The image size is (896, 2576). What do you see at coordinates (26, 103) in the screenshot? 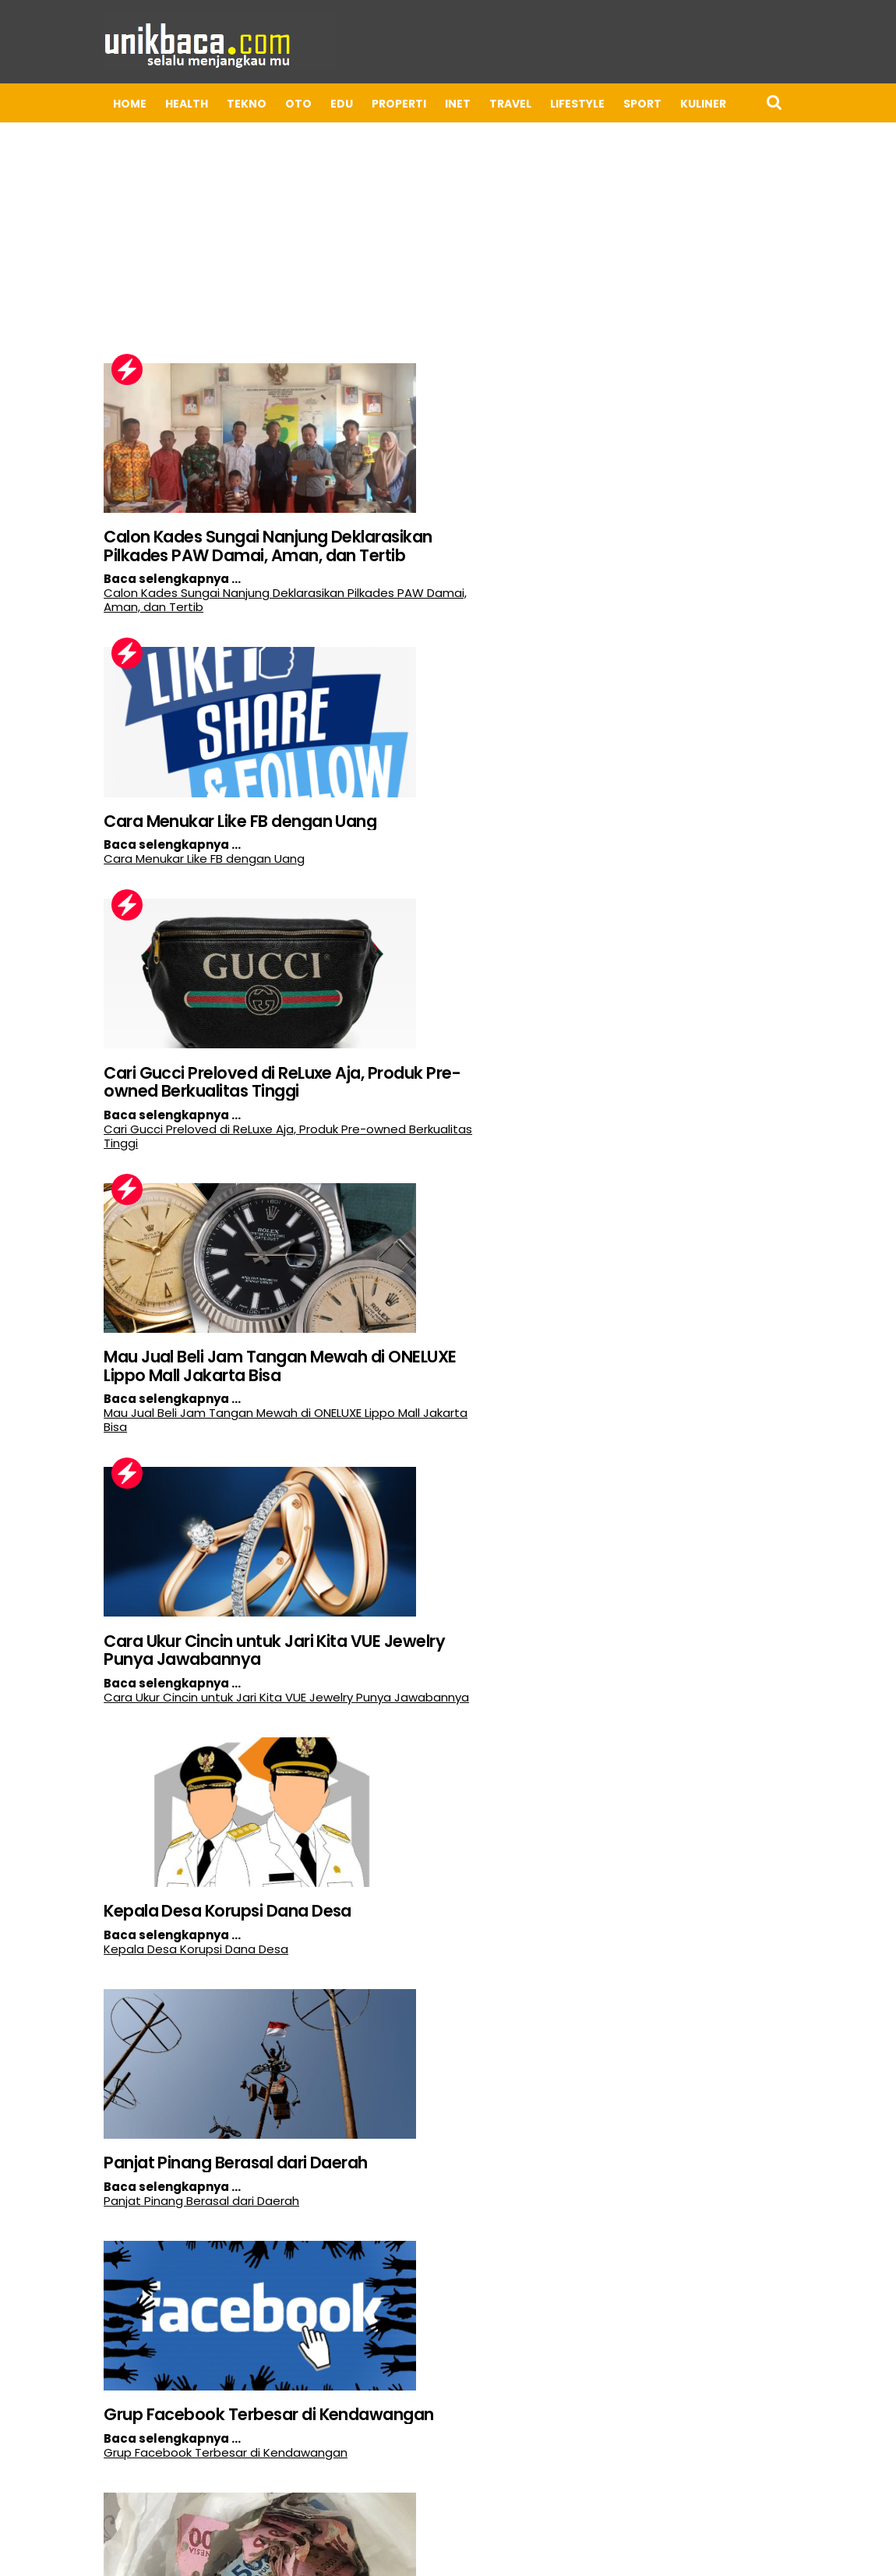
I see `Home` at bounding box center [26, 103].